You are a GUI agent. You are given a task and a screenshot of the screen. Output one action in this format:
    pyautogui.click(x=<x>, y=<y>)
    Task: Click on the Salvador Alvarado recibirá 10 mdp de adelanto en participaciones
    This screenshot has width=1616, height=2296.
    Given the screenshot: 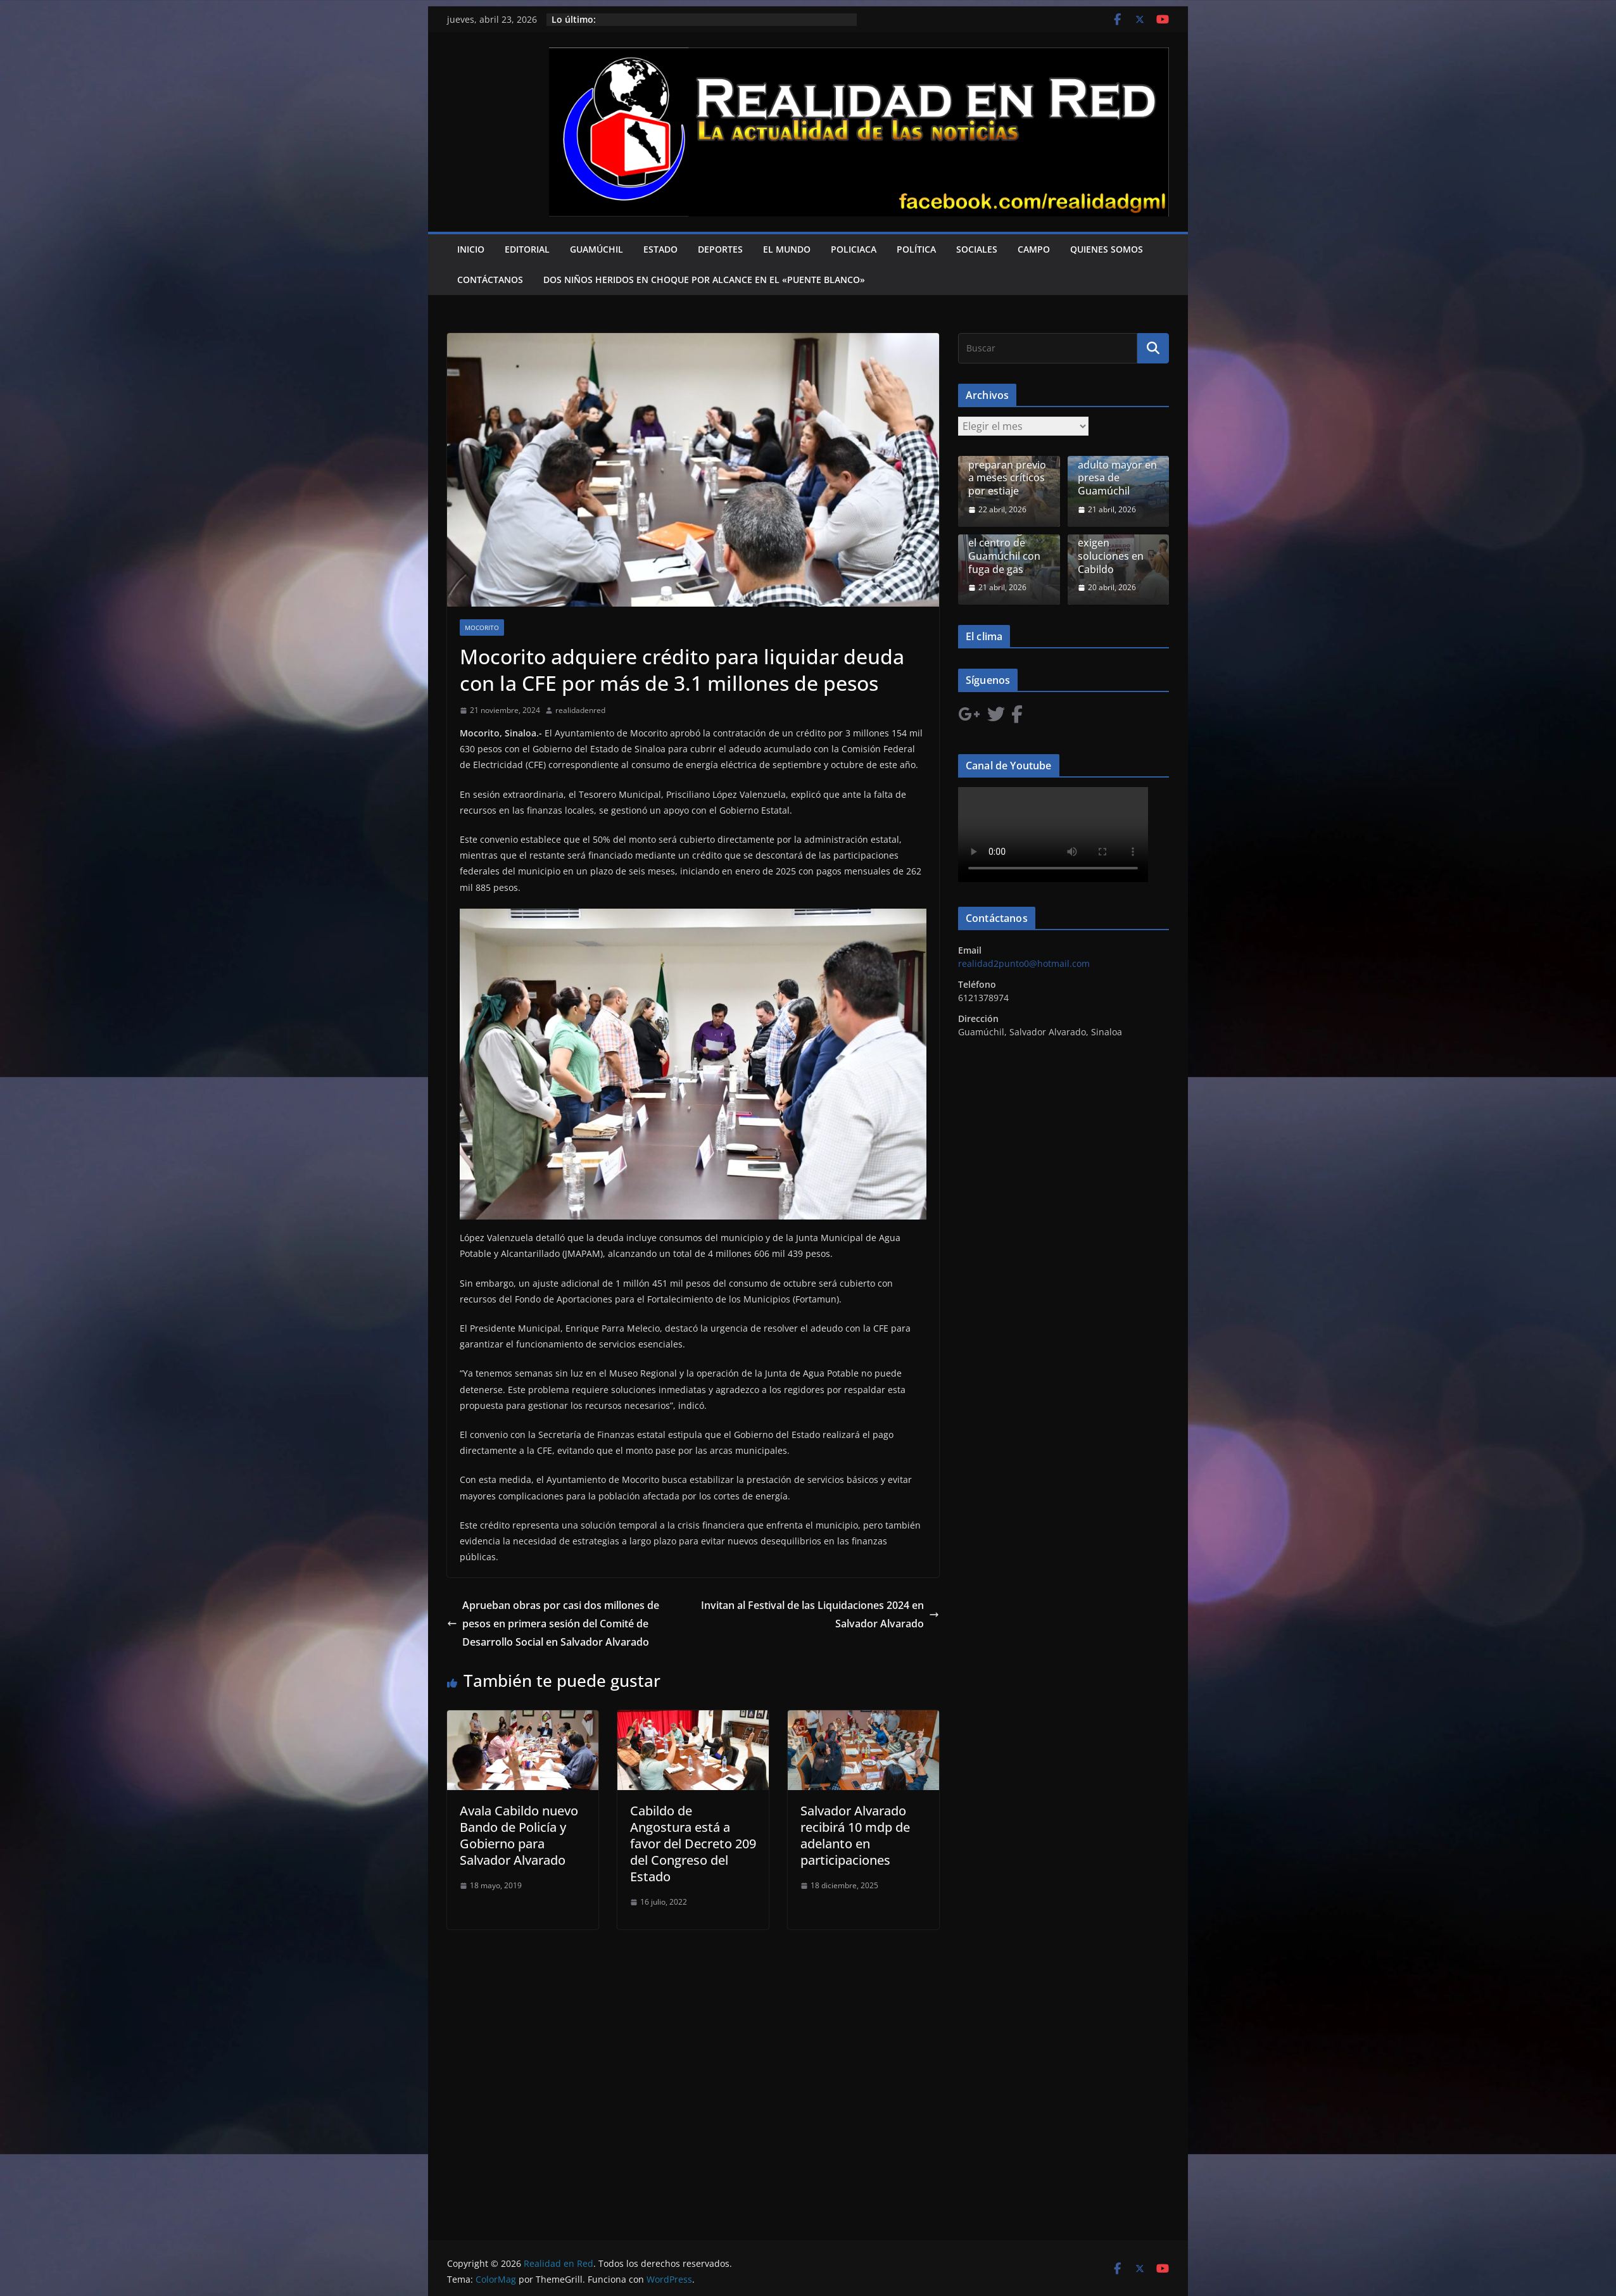 What is the action you would take?
    pyautogui.click(x=855, y=1835)
    